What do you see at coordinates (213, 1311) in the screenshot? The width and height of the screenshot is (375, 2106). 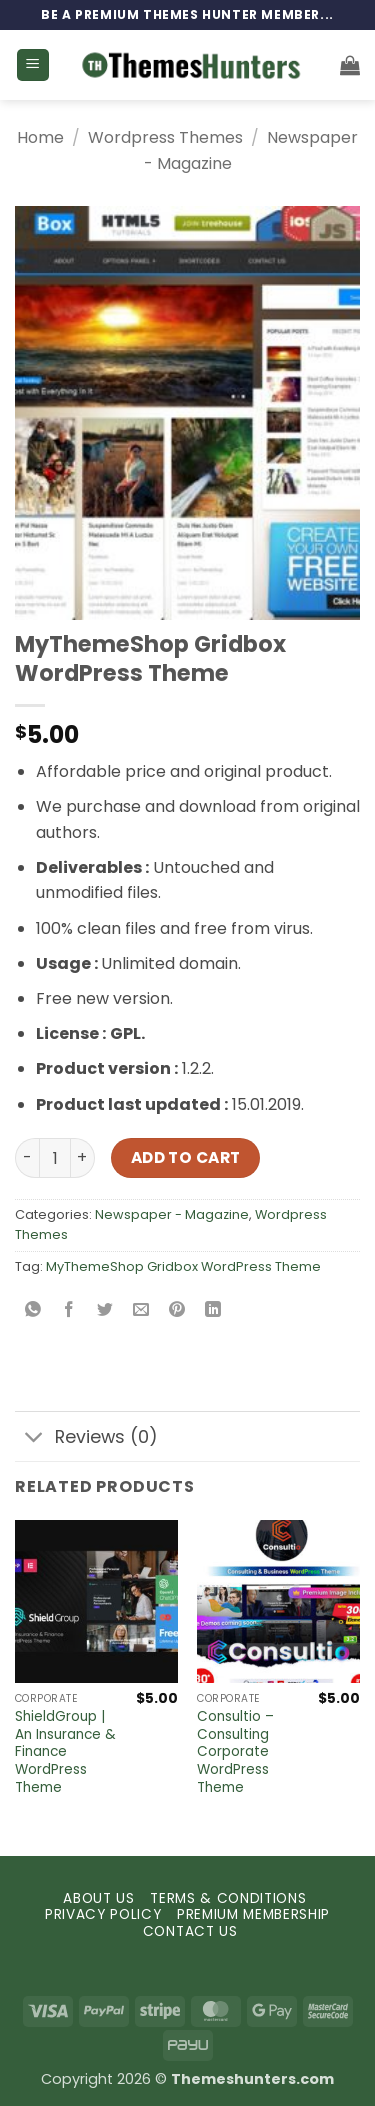 I see `[Share on LinkedIn]` at bounding box center [213, 1311].